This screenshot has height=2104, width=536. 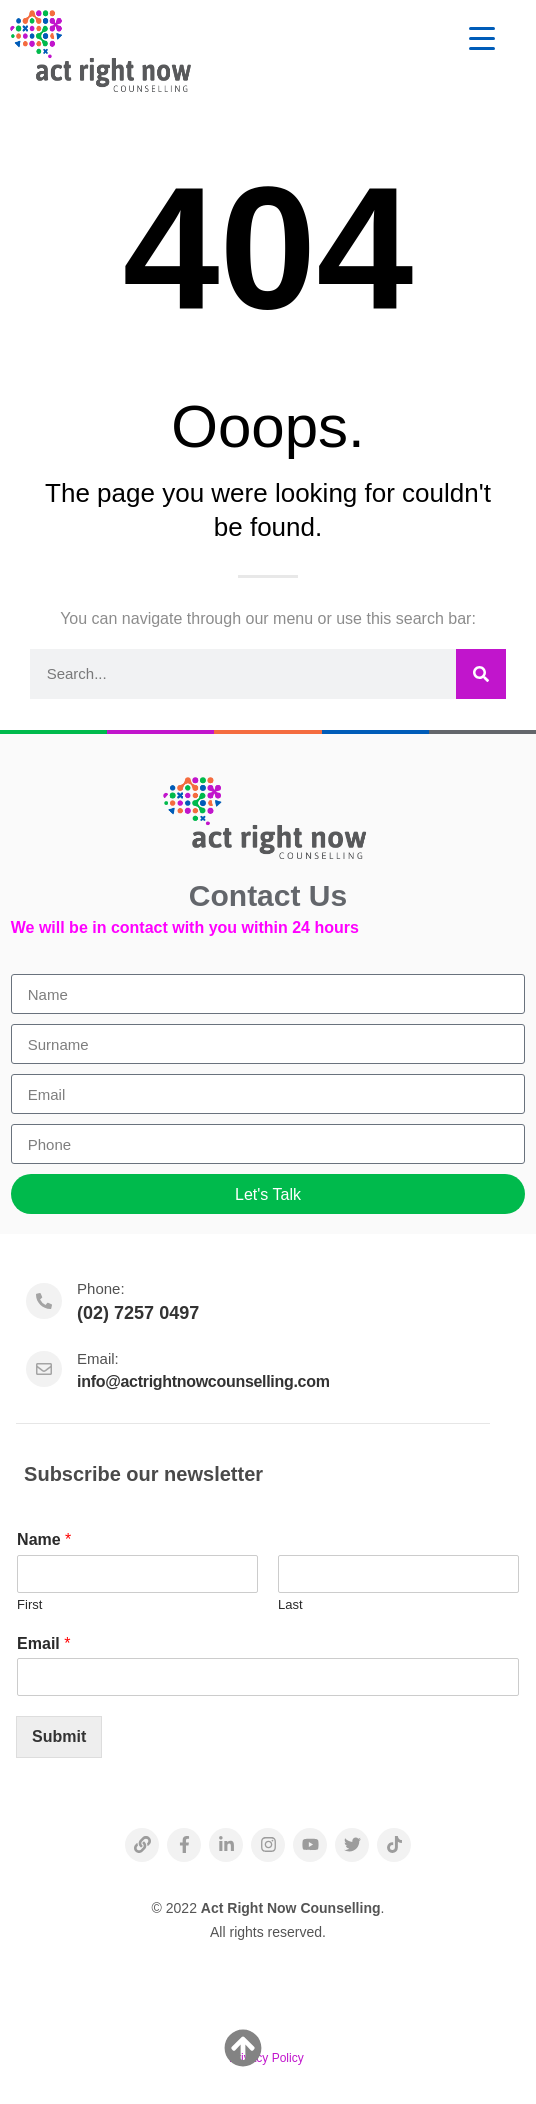 I want to click on Email, so click(x=43, y=1643).